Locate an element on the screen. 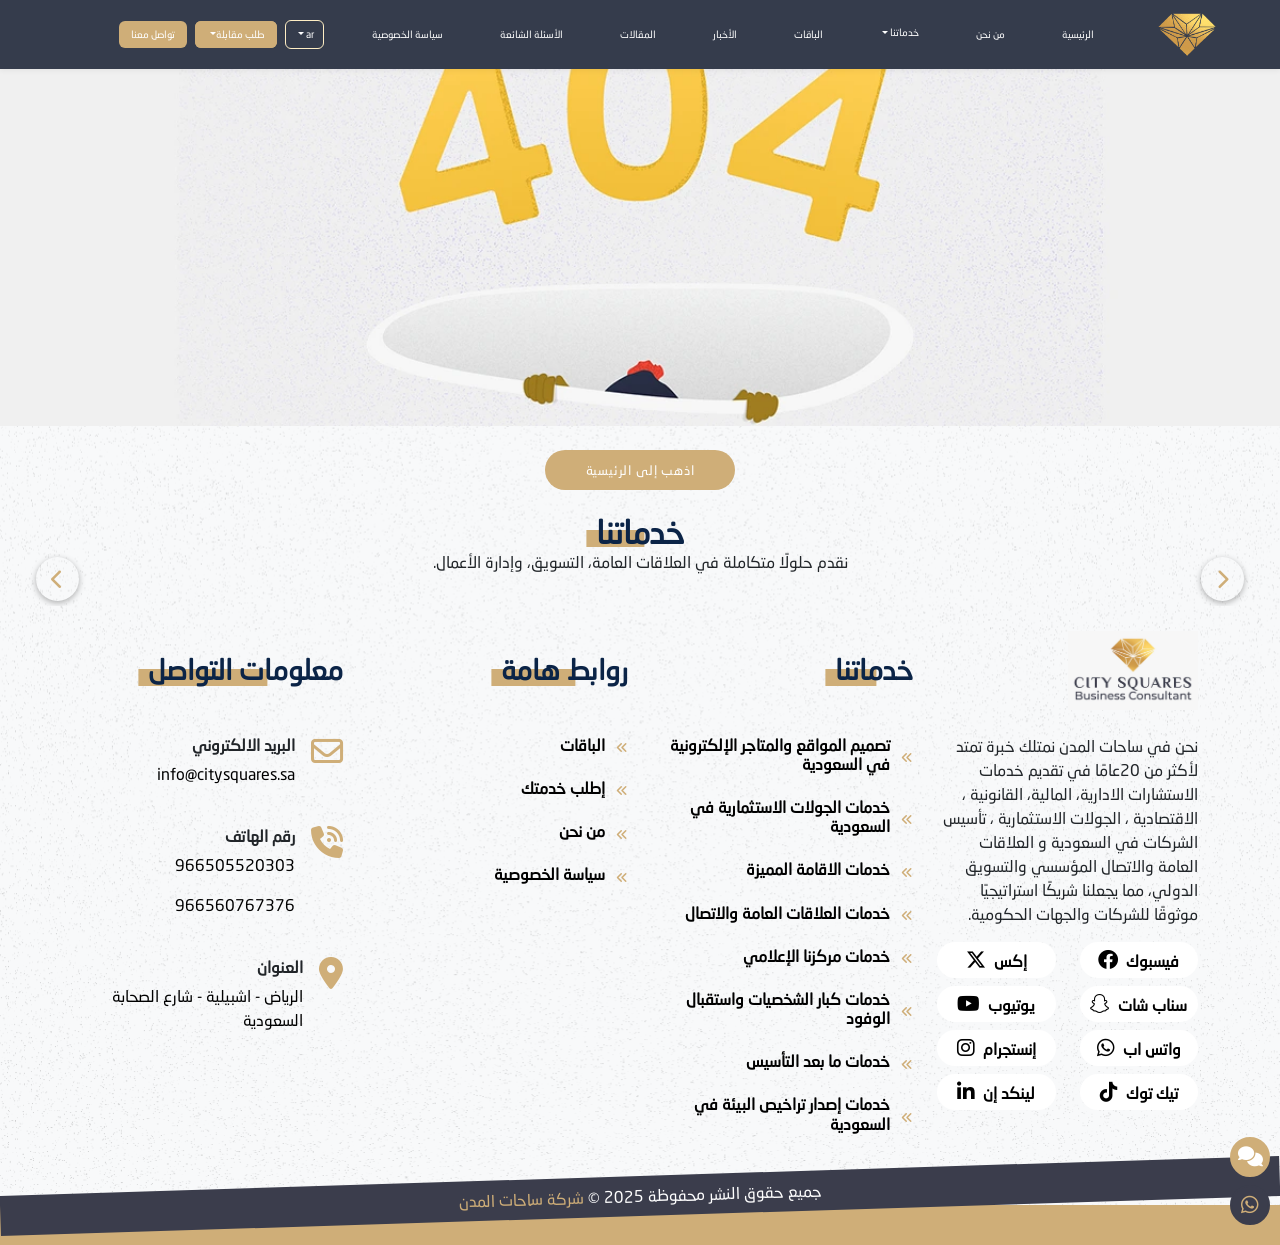 Image resolution: width=1280 pixels, height=1245 pixels. [snapchat] is located at coordinates (1139, 1004).